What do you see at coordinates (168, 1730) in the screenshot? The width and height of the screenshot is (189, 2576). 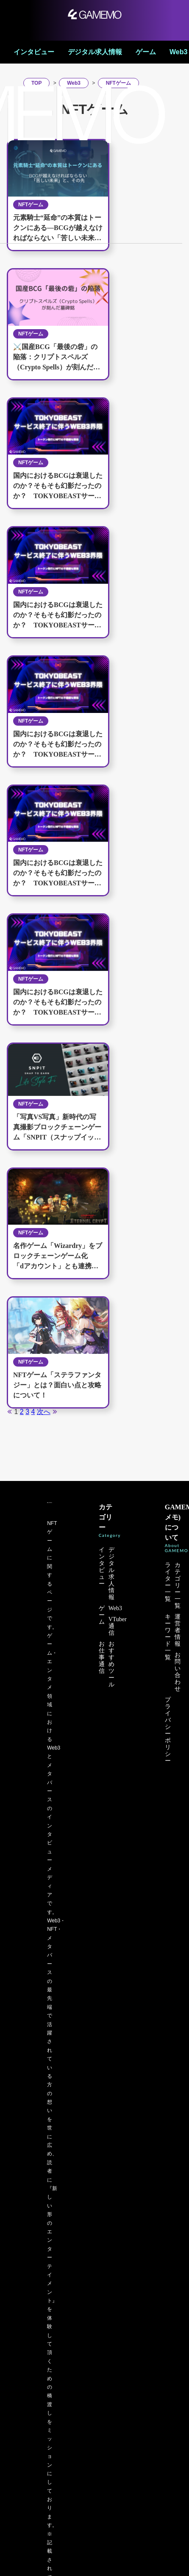 I see `プライバシーポリシー` at bounding box center [168, 1730].